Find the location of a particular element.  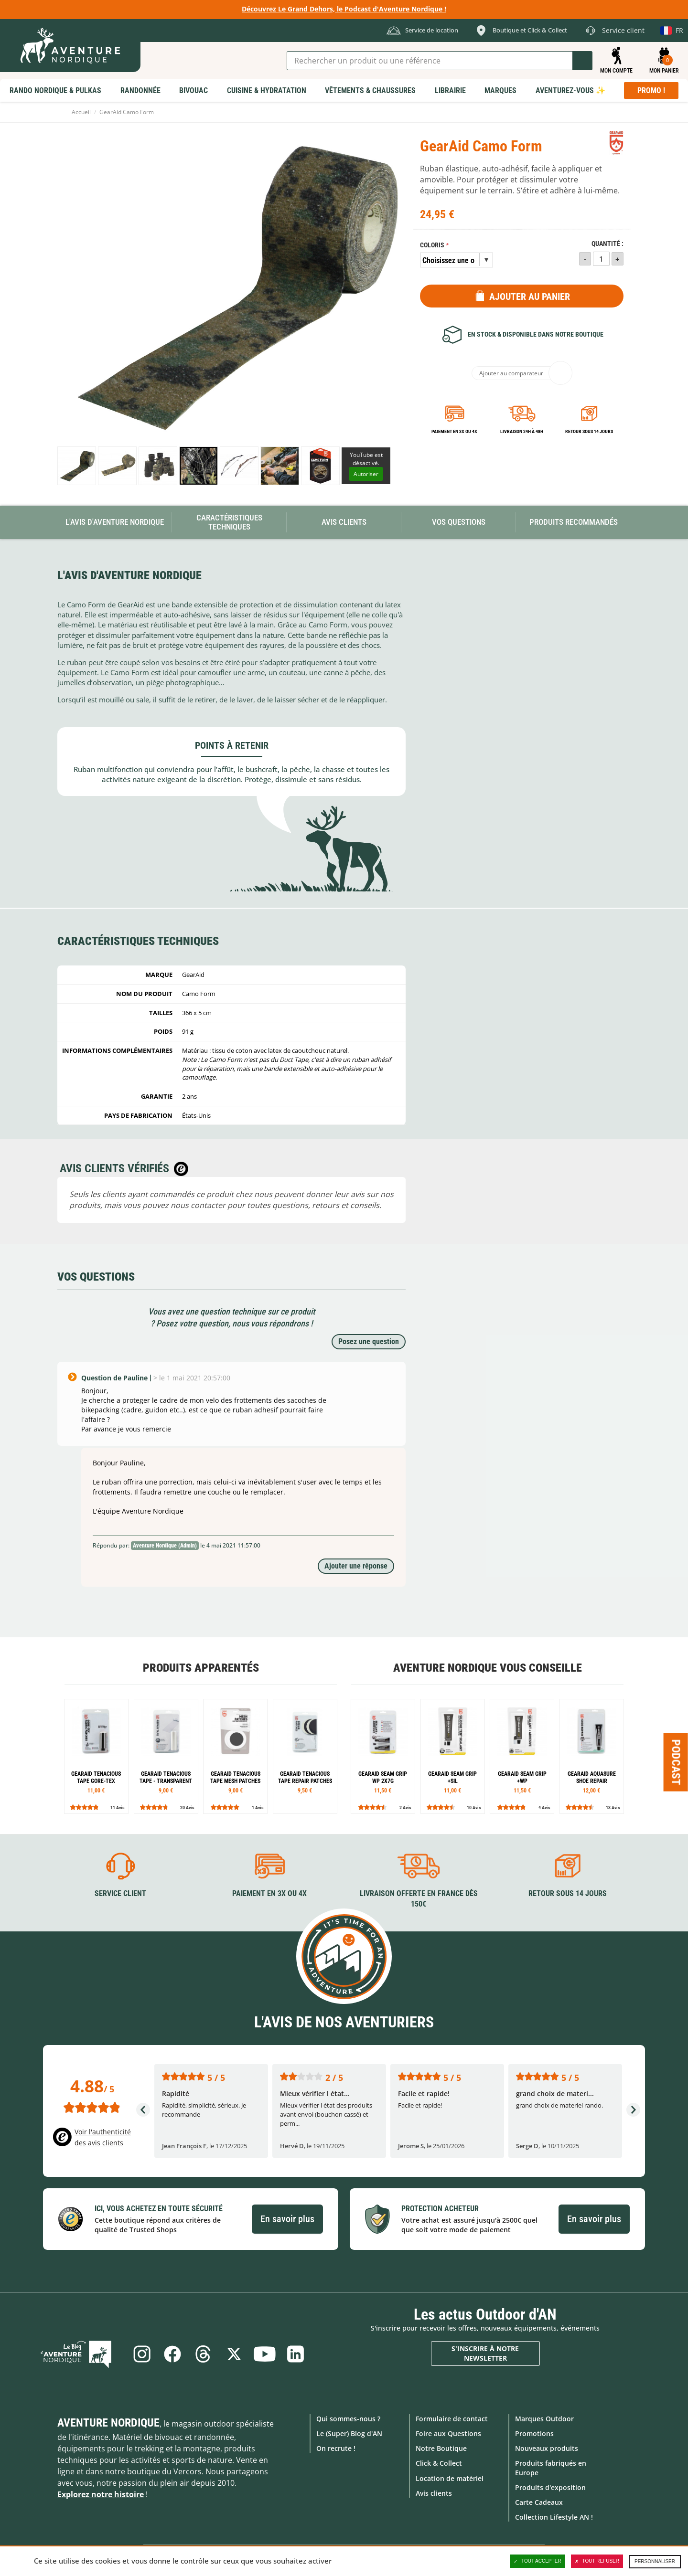

Podcast [Ouvre/ferme la popin] is located at coordinates (676, 1762).